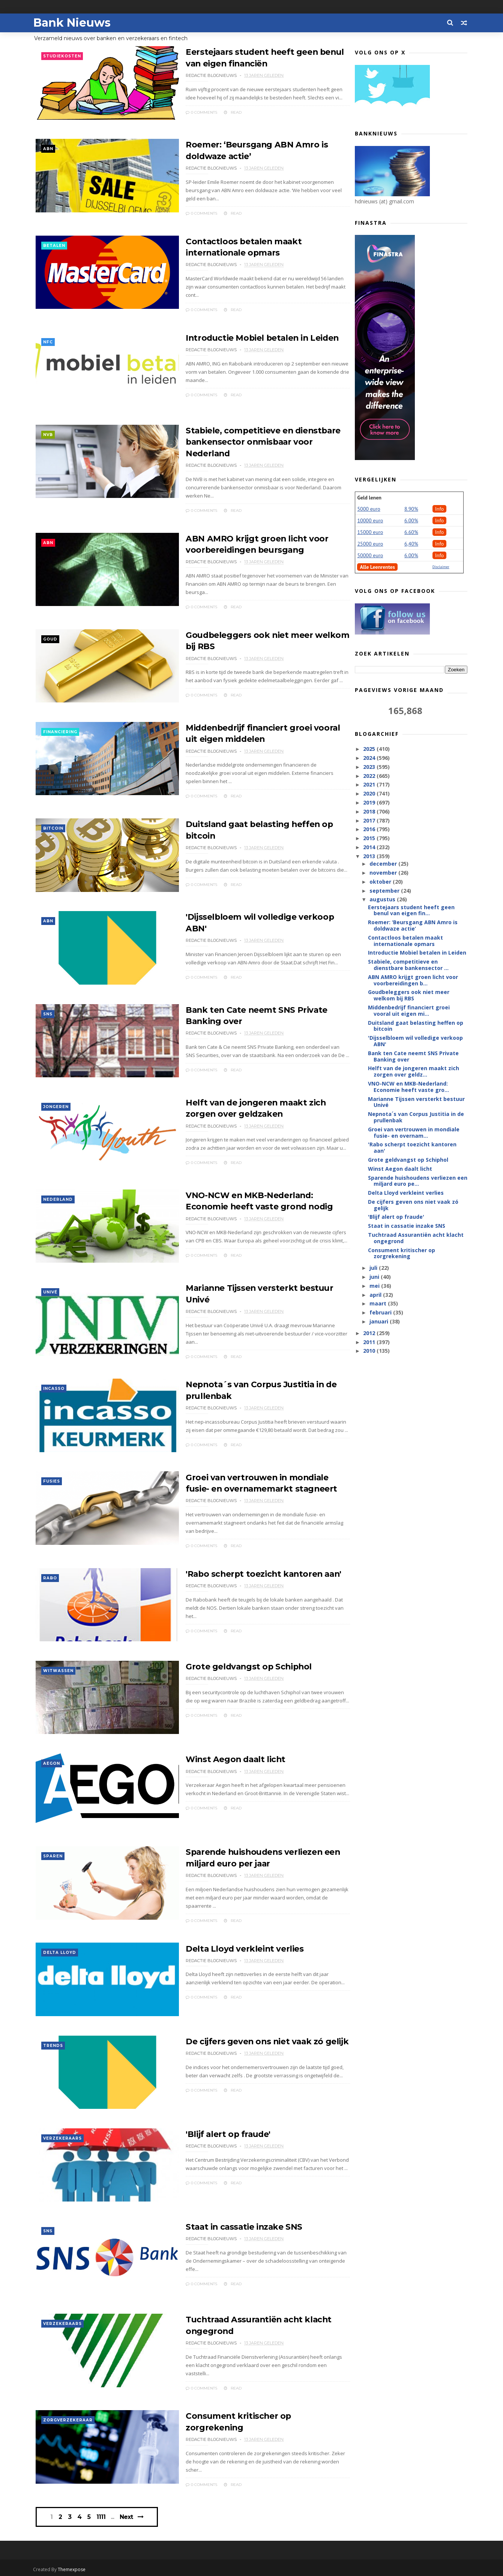  What do you see at coordinates (63, 2137) in the screenshot?
I see `verzekeraars` at bounding box center [63, 2137].